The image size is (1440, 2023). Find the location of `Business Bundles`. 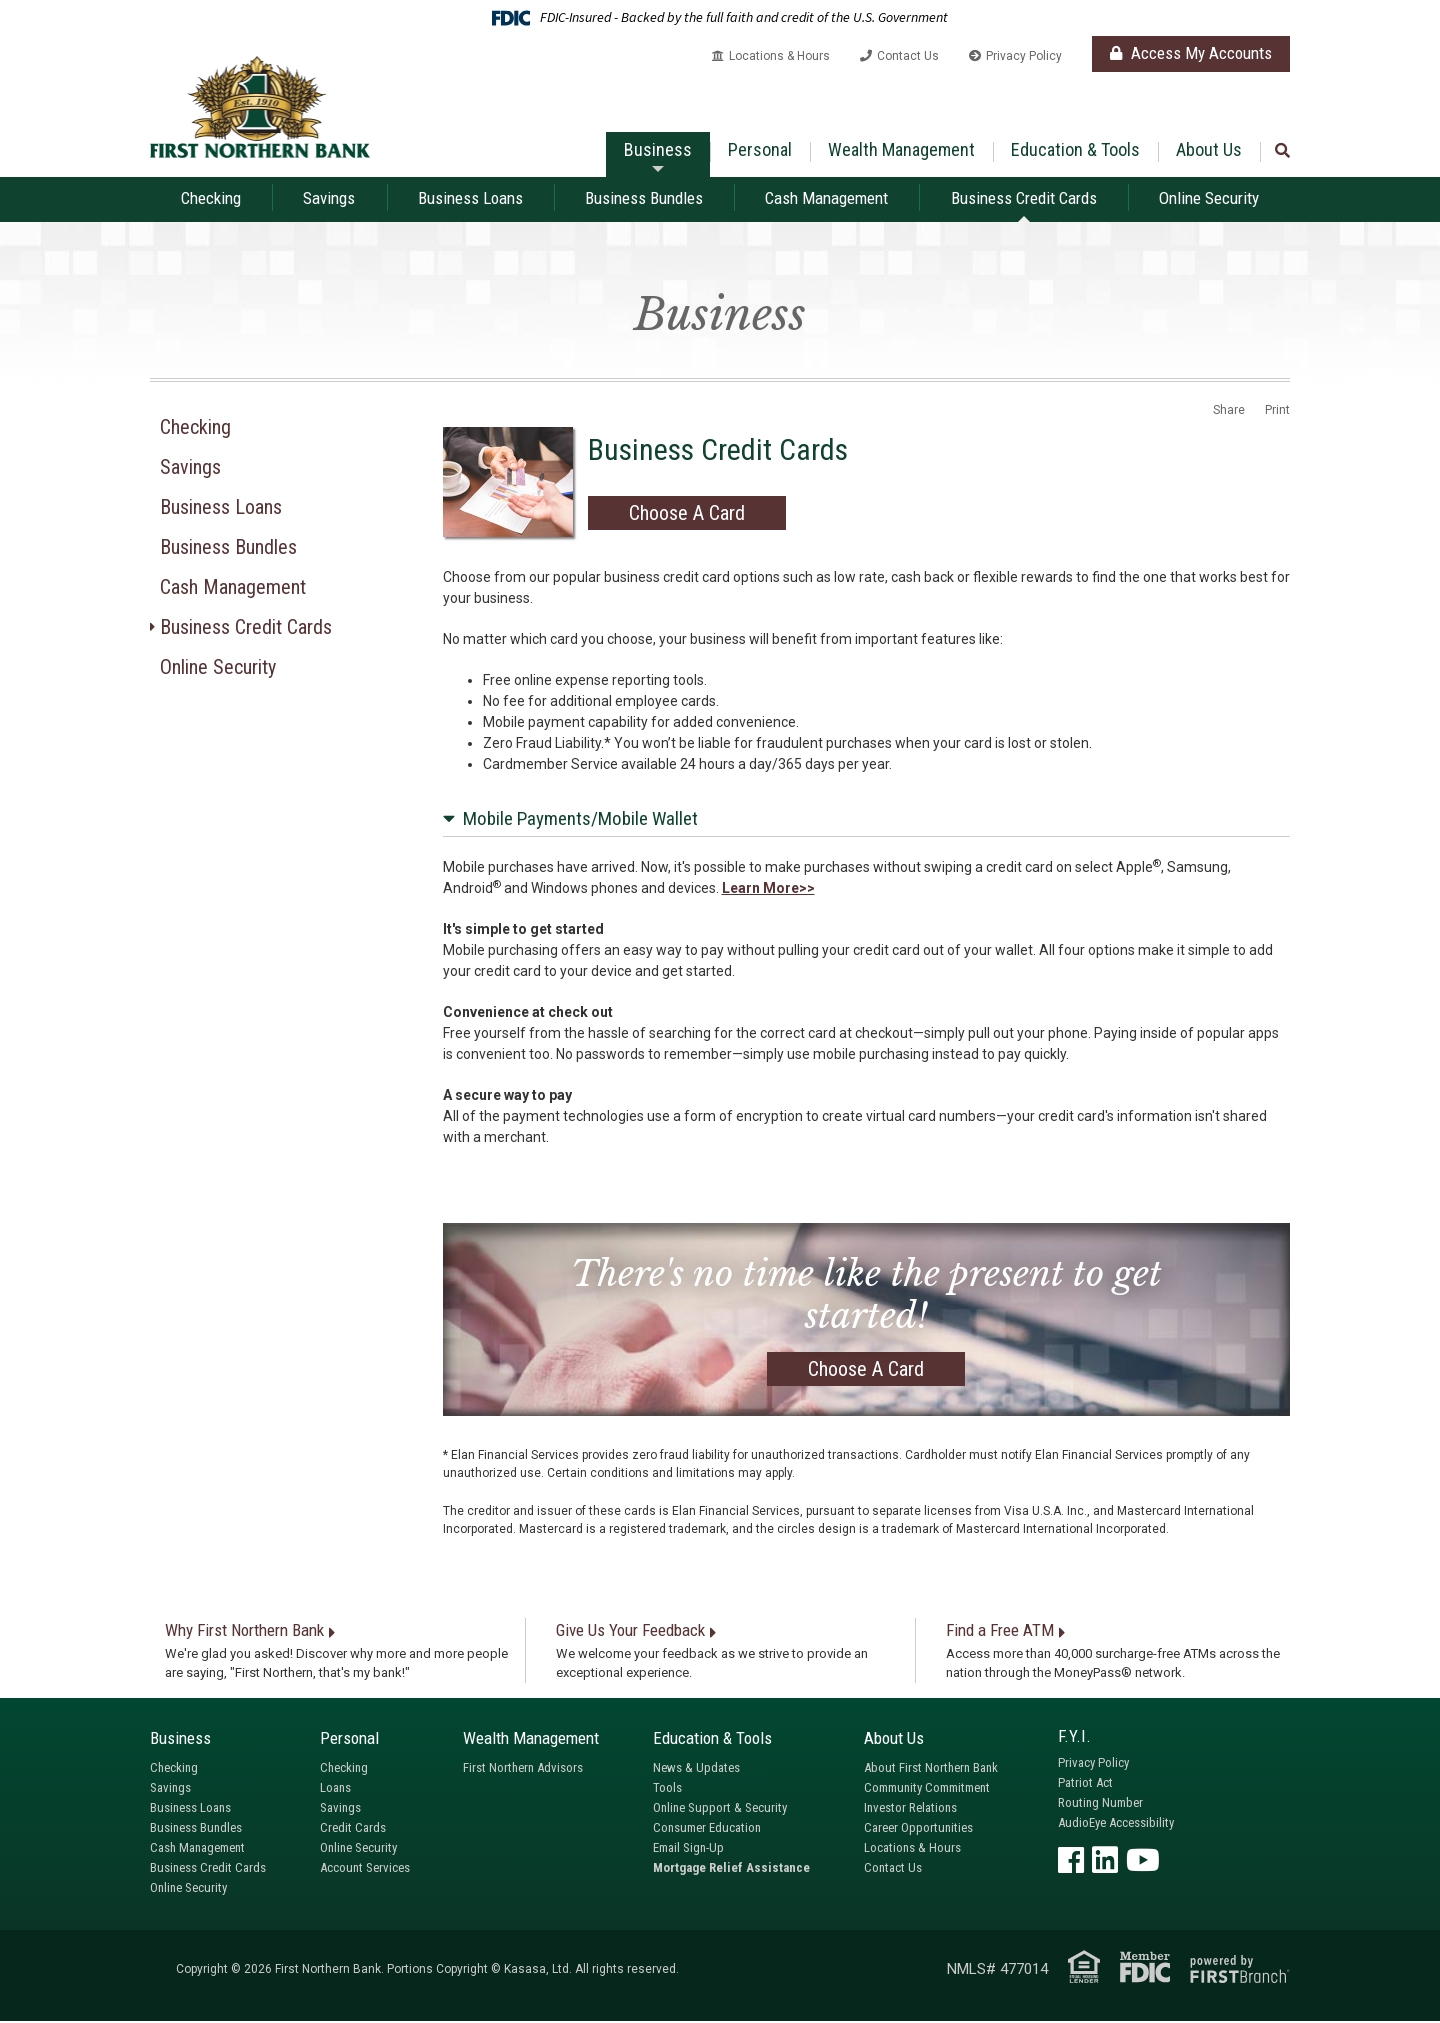

Business Bundles is located at coordinates (644, 198).